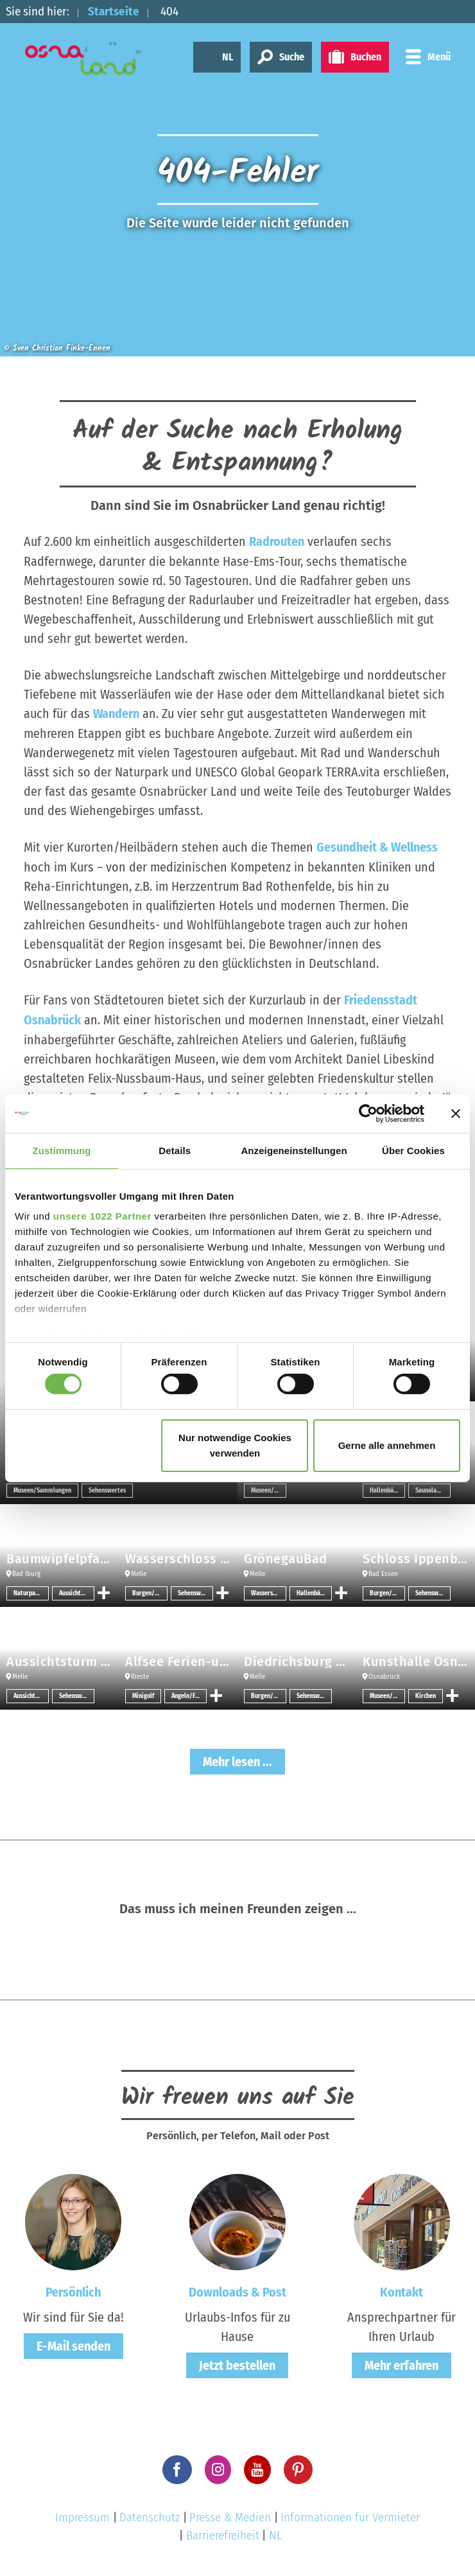 The width and height of the screenshot is (475, 2576). Describe the element at coordinates (82, 2514) in the screenshot. I see `Impressum` at that location.